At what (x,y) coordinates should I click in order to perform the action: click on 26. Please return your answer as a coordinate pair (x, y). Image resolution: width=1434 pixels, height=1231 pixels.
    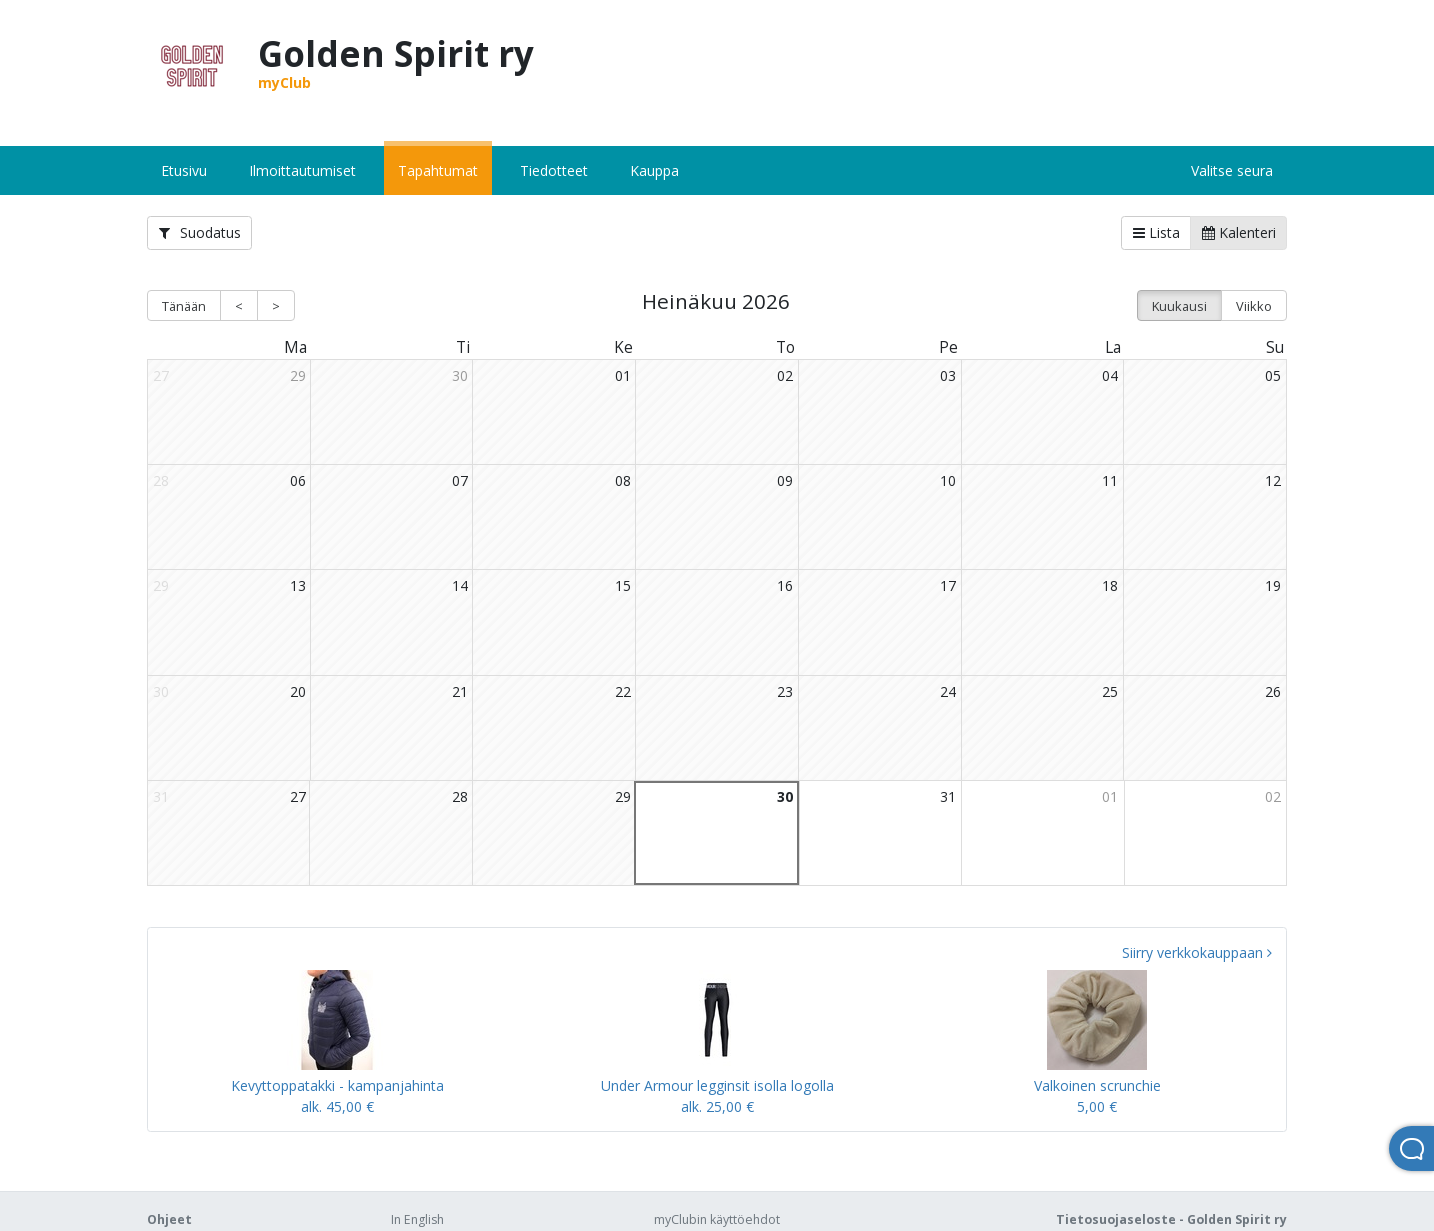
    Looking at the image, I should click on (1273, 691).